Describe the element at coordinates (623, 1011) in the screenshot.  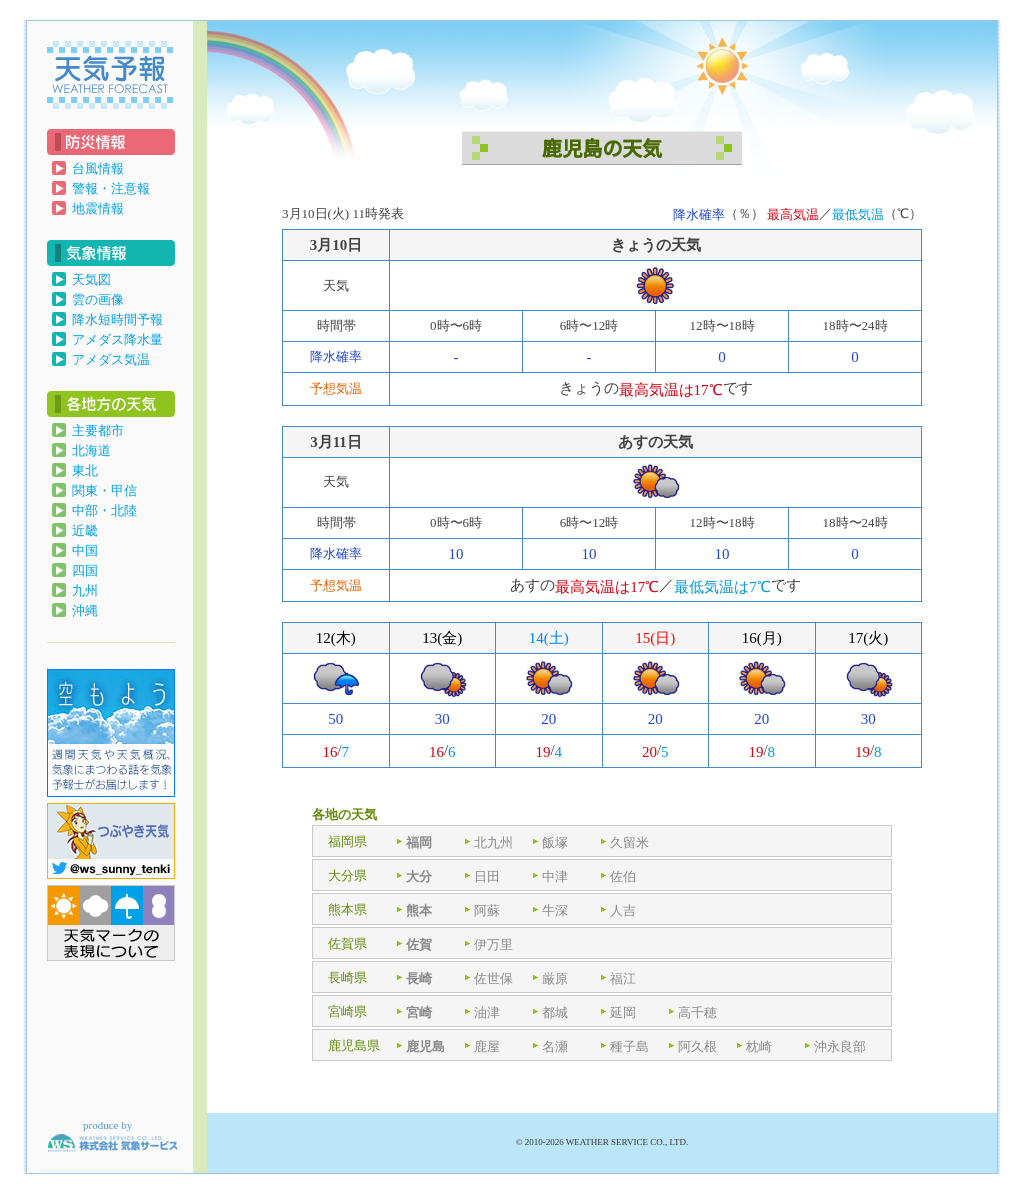
I see `延岡` at that location.